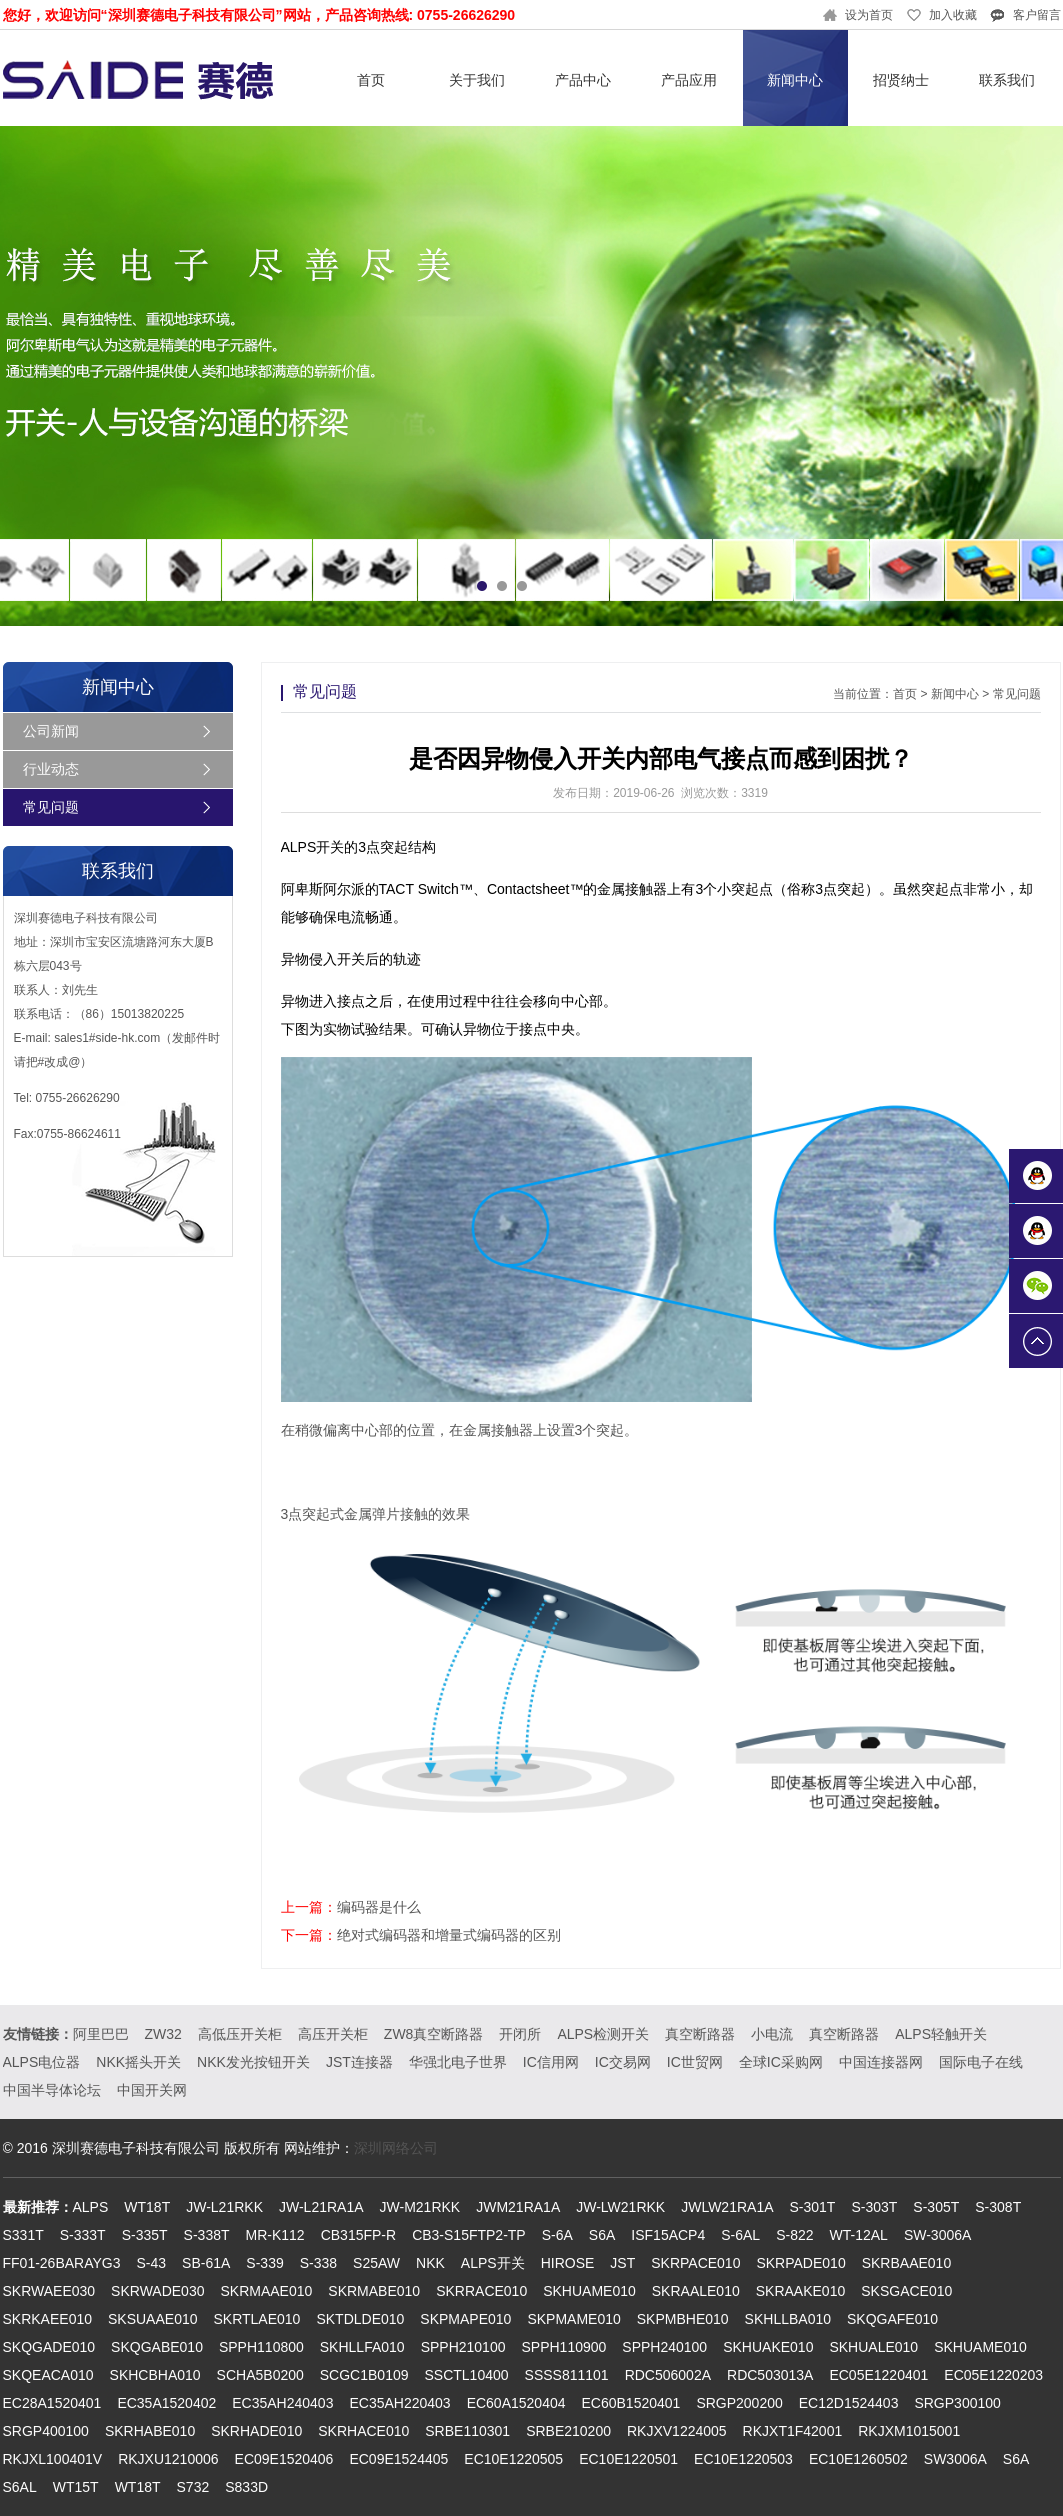 The image size is (1063, 2516). Describe the element at coordinates (800, 2263) in the screenshot. I see `SKRPADE010` at that location.